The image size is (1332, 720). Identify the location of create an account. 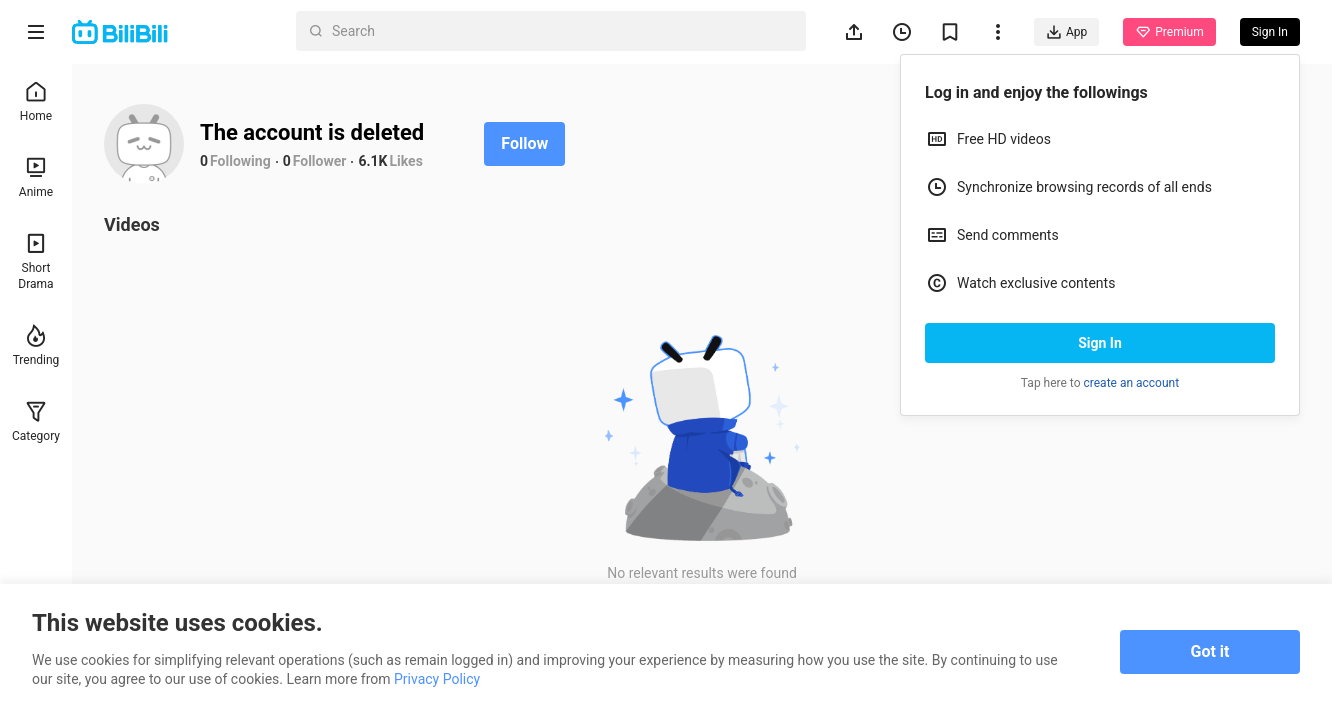
(1132, 383).